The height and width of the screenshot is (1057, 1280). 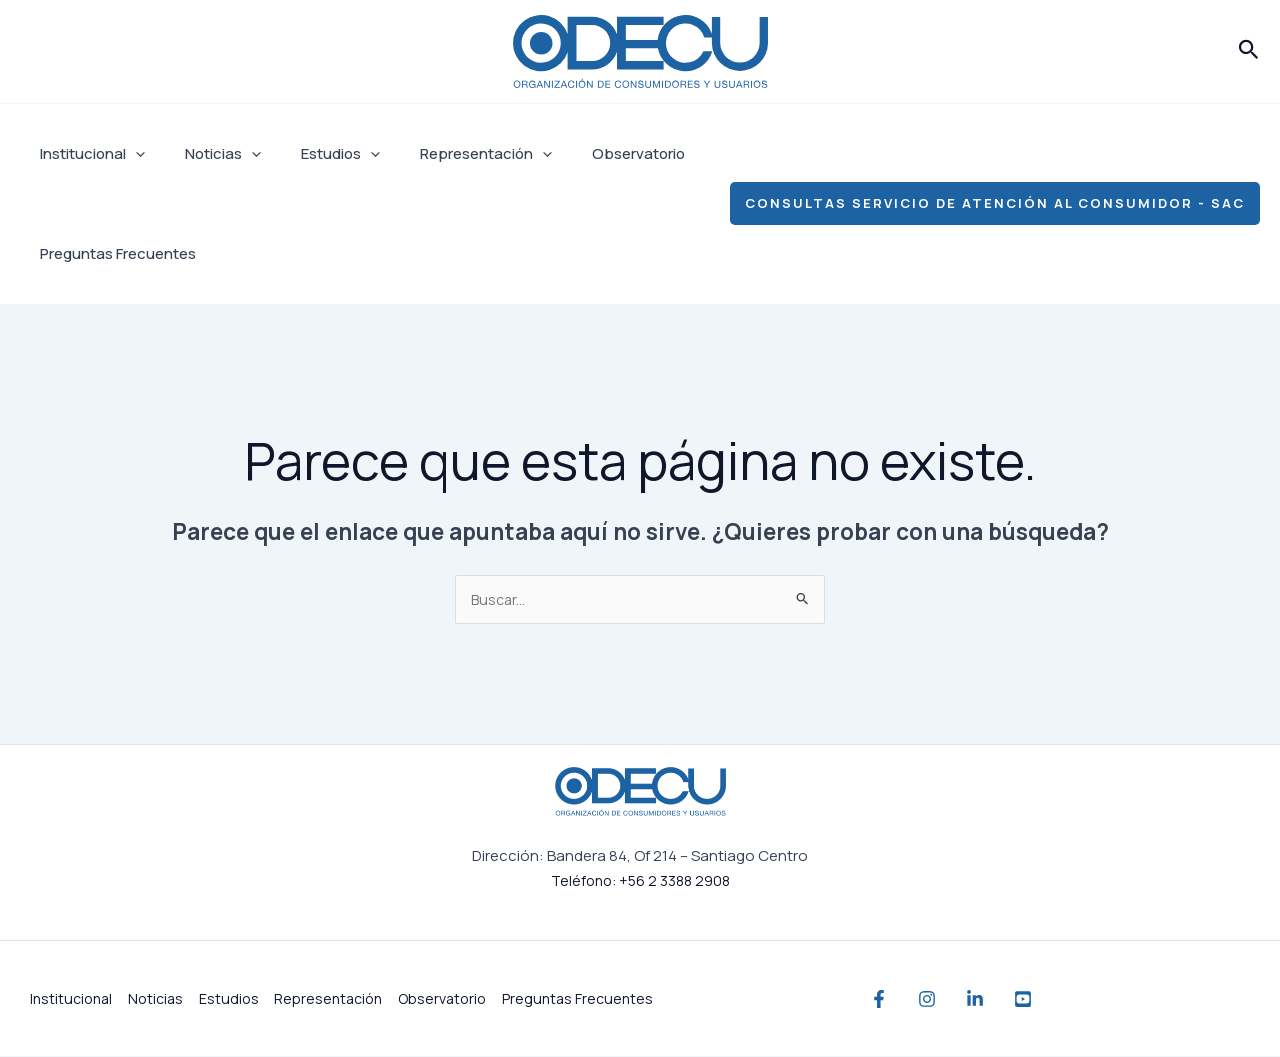 What do you see at coordinates (947, 1000) in the screenshot?
I see `[Instagram]` at bounding box center [947, 1000].